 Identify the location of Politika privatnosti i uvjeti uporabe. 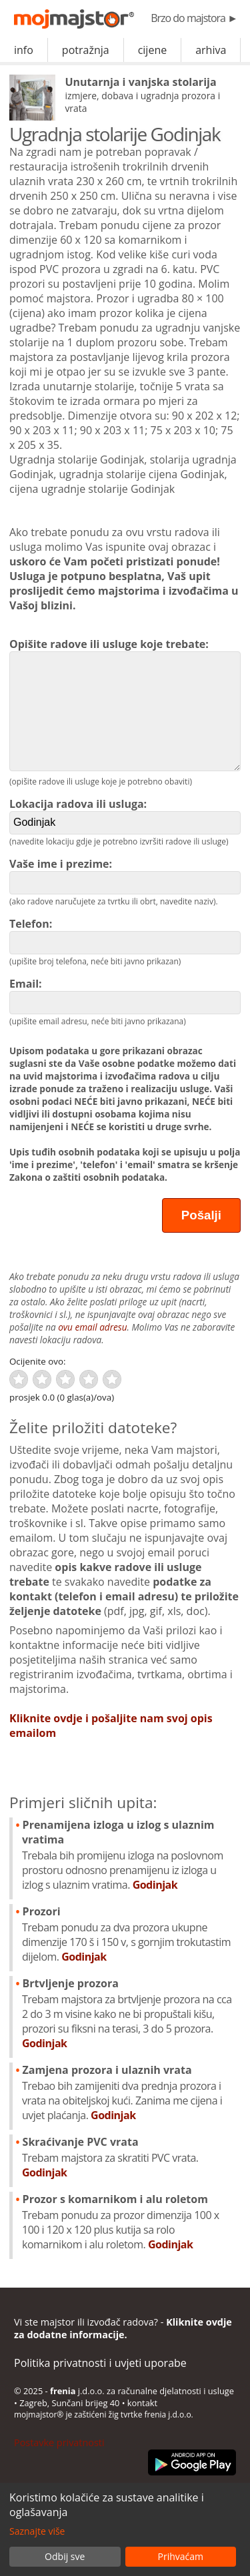
(100, 2363).